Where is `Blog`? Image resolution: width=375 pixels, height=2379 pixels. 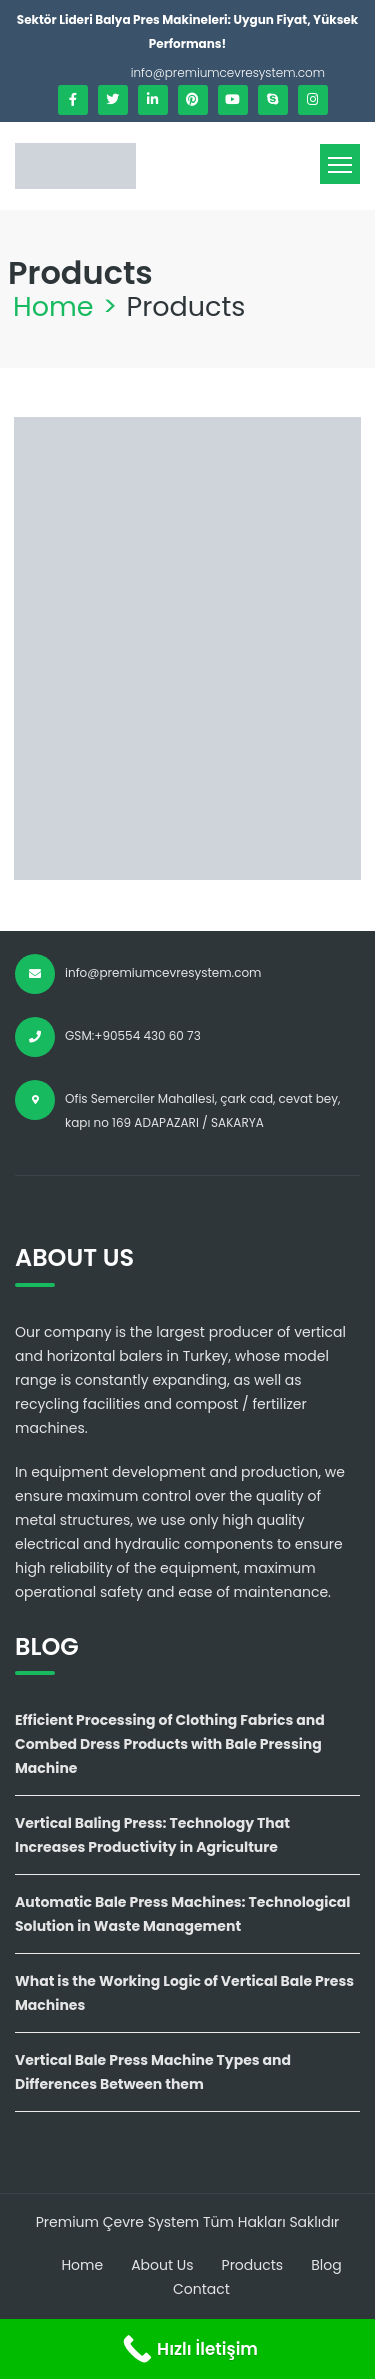 Blog is located at coordinates (326, 2265).